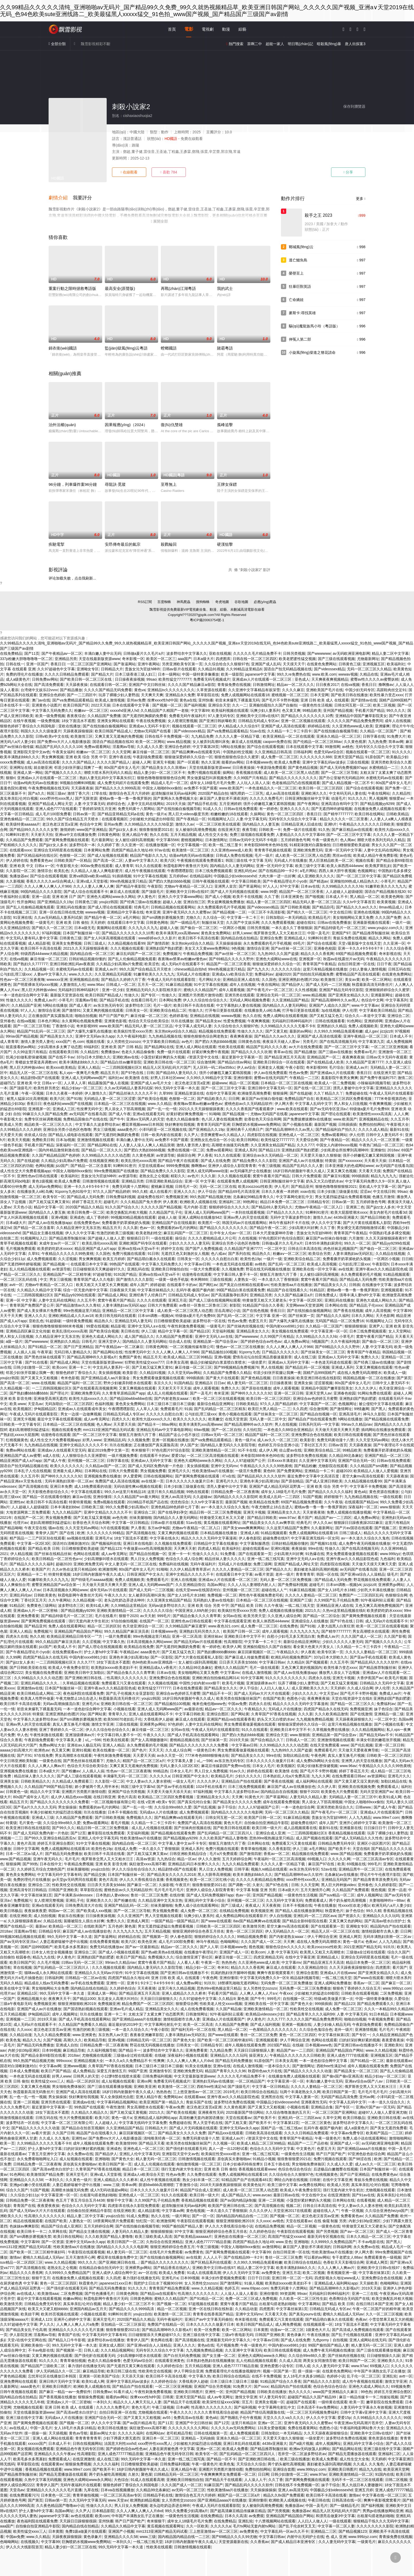  What do you see at coordinates (78, 2433) in the screenshot?
I see `黄色av导航` at bounding box center [78, 2433].